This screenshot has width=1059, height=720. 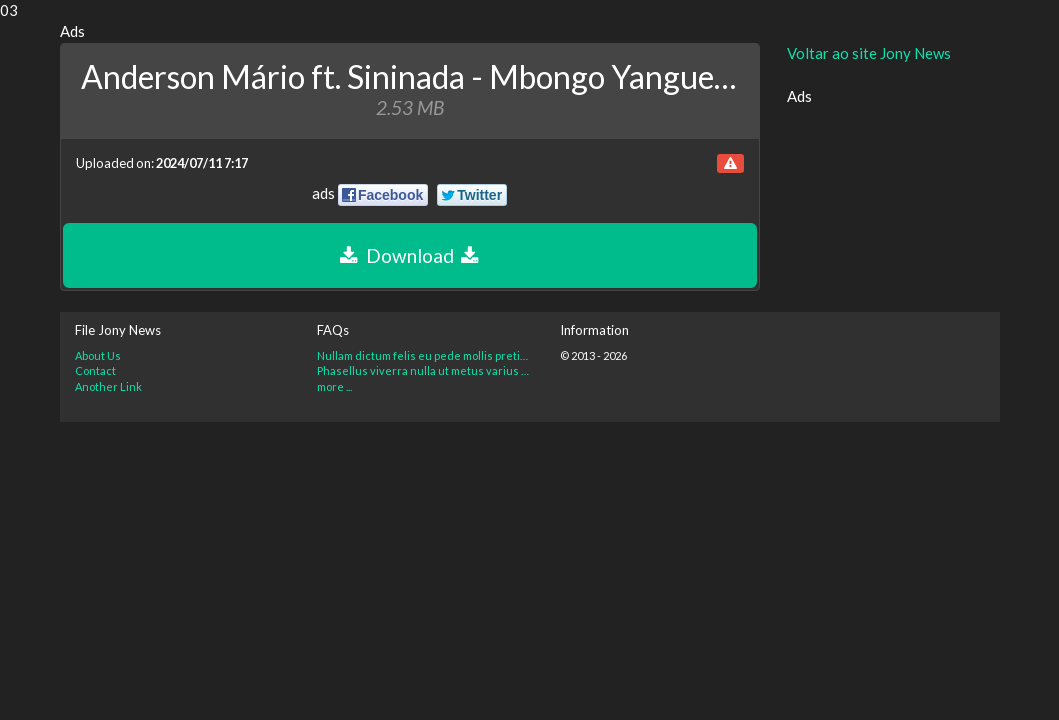 What do you see at coordinates (95, 370) in the screenshot?
I see `Contact` at bounding box center [95, 370].